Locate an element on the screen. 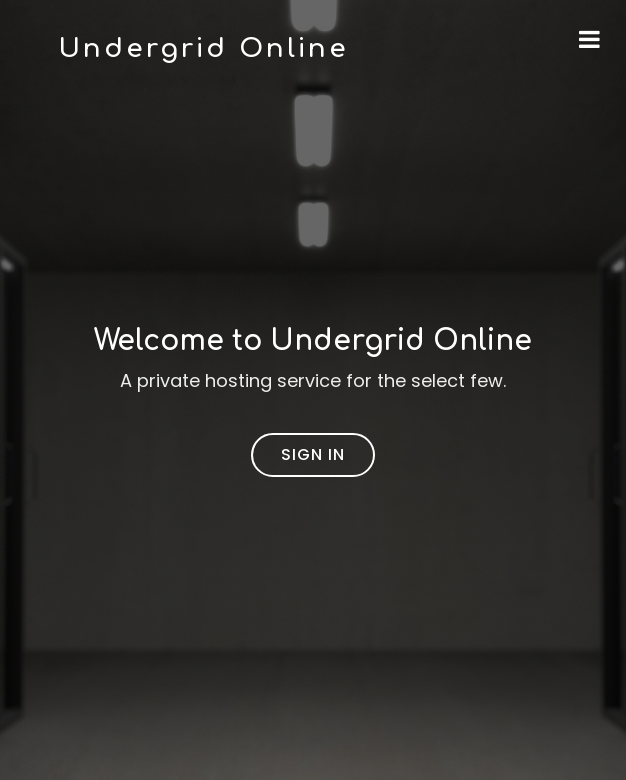  Undergrid Online is located at coordinates (203, 48).